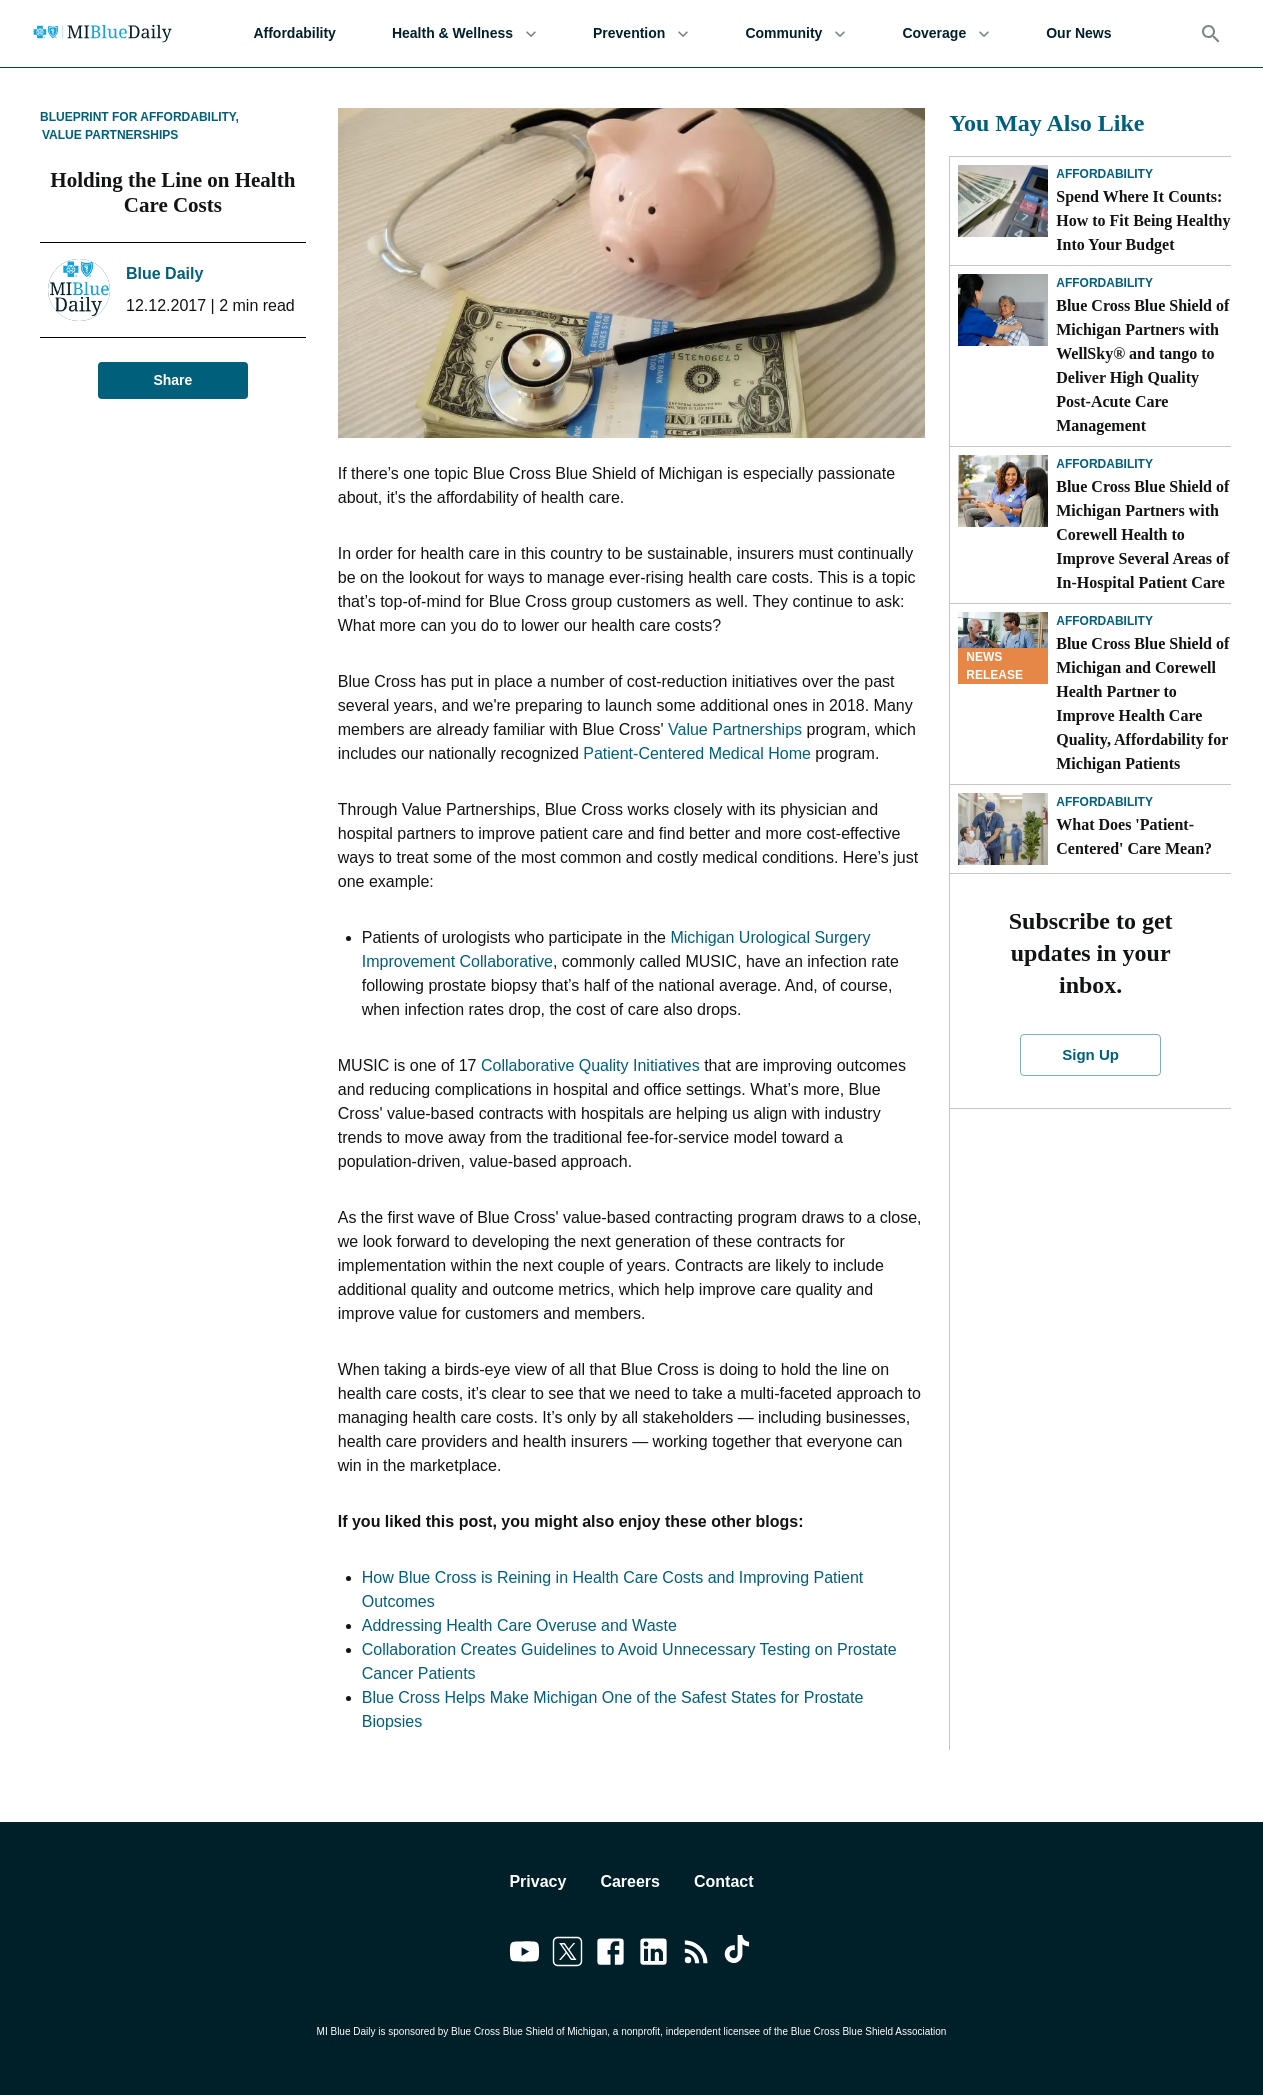 This screenshot has width=1263, height=2095. I want to click on [Link to tiktok], so click(739, 1955).